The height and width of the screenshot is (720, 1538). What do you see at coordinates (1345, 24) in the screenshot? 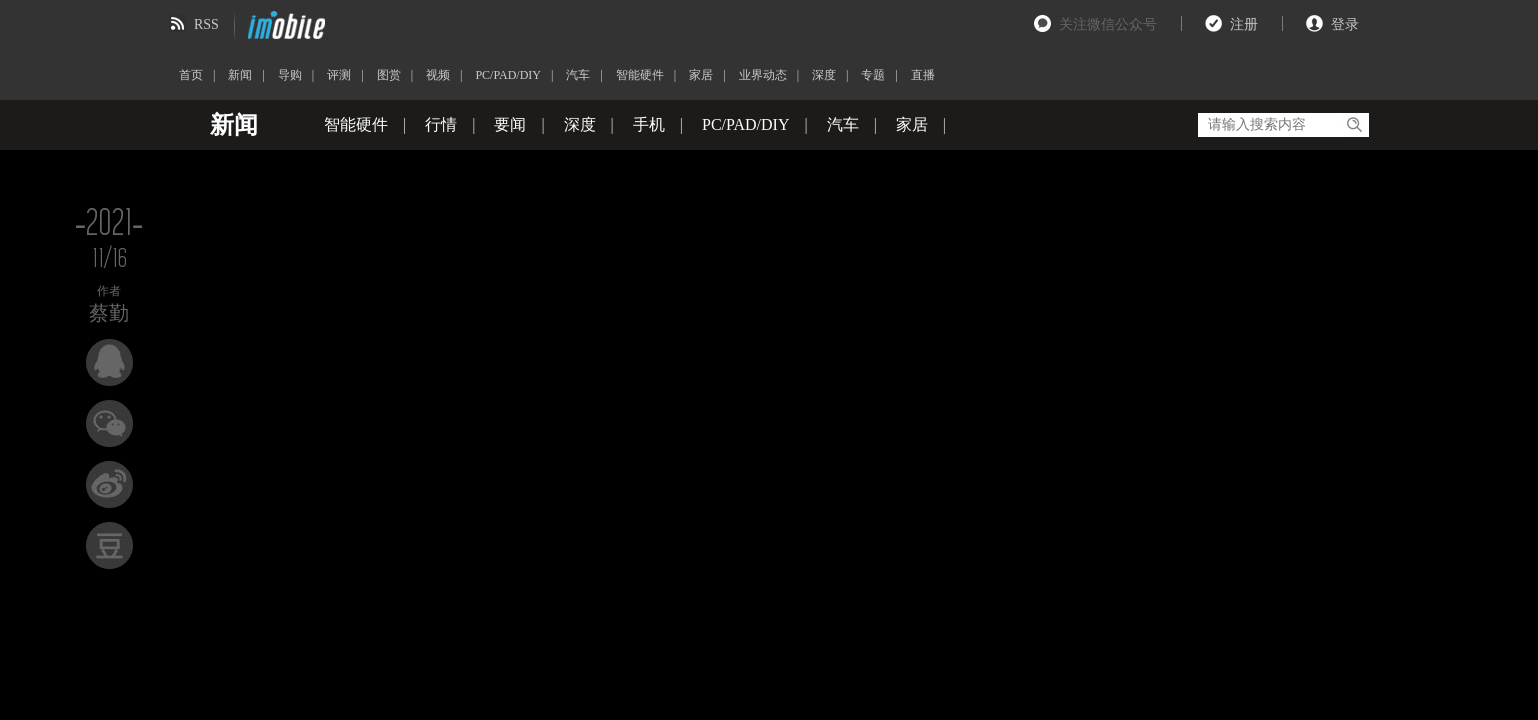
I see `登录` at bounding box center [1345, 24].